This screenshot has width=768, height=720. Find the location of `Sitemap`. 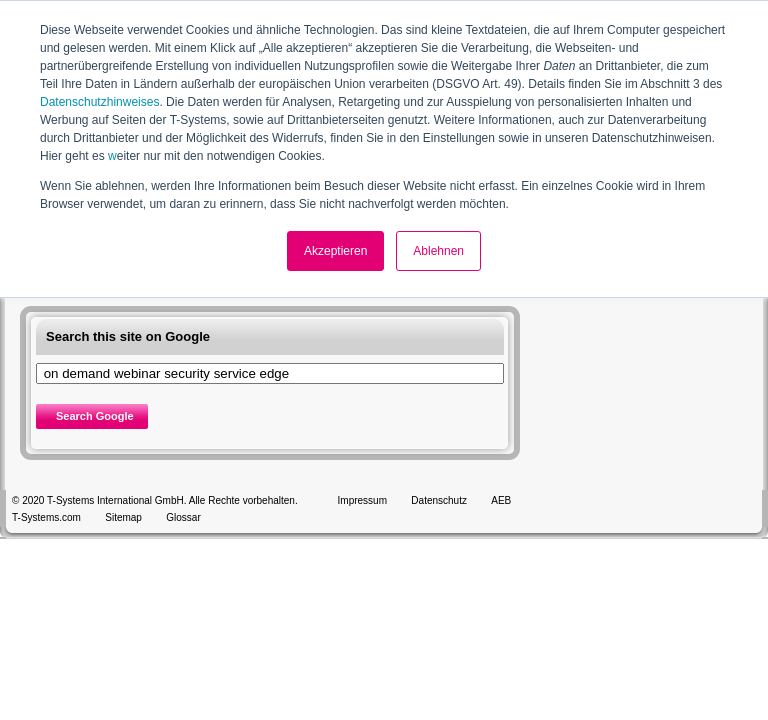

Sitemap is located at coordinates (123, 517).